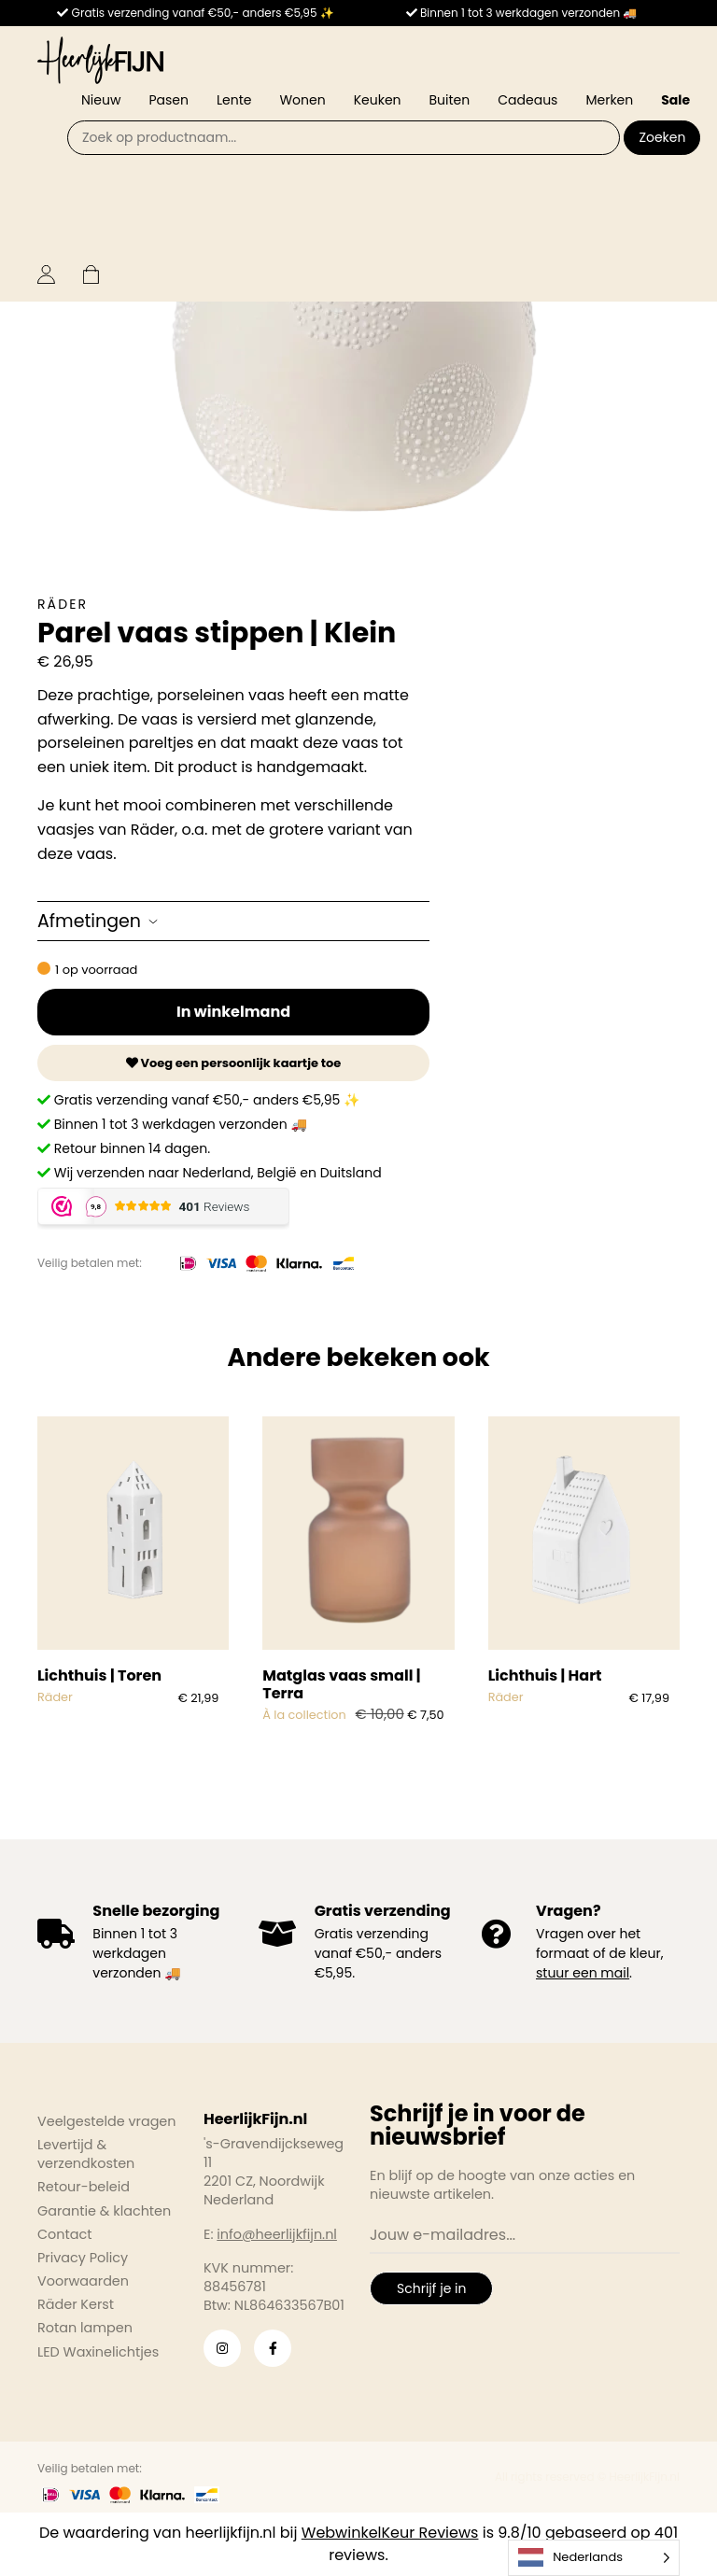 This screenshot has height=2576, width=717. I want to click on [Language selected: Dutch], so click(594, 2558).